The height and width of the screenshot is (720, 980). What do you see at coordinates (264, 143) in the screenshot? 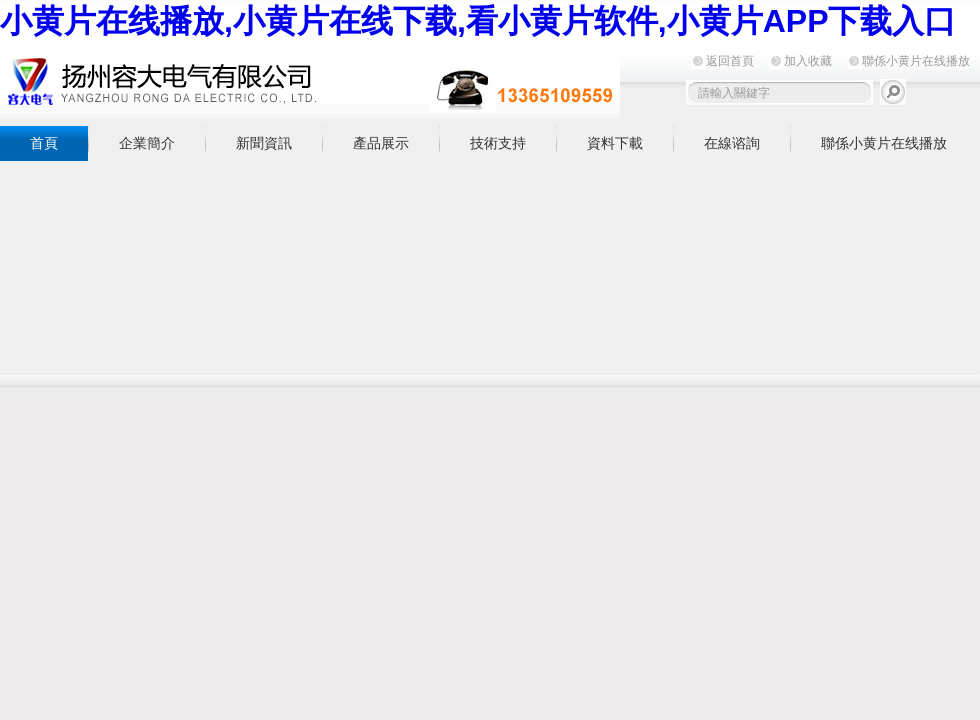
I see `新聞資訊` at bounding box center [264, 143].